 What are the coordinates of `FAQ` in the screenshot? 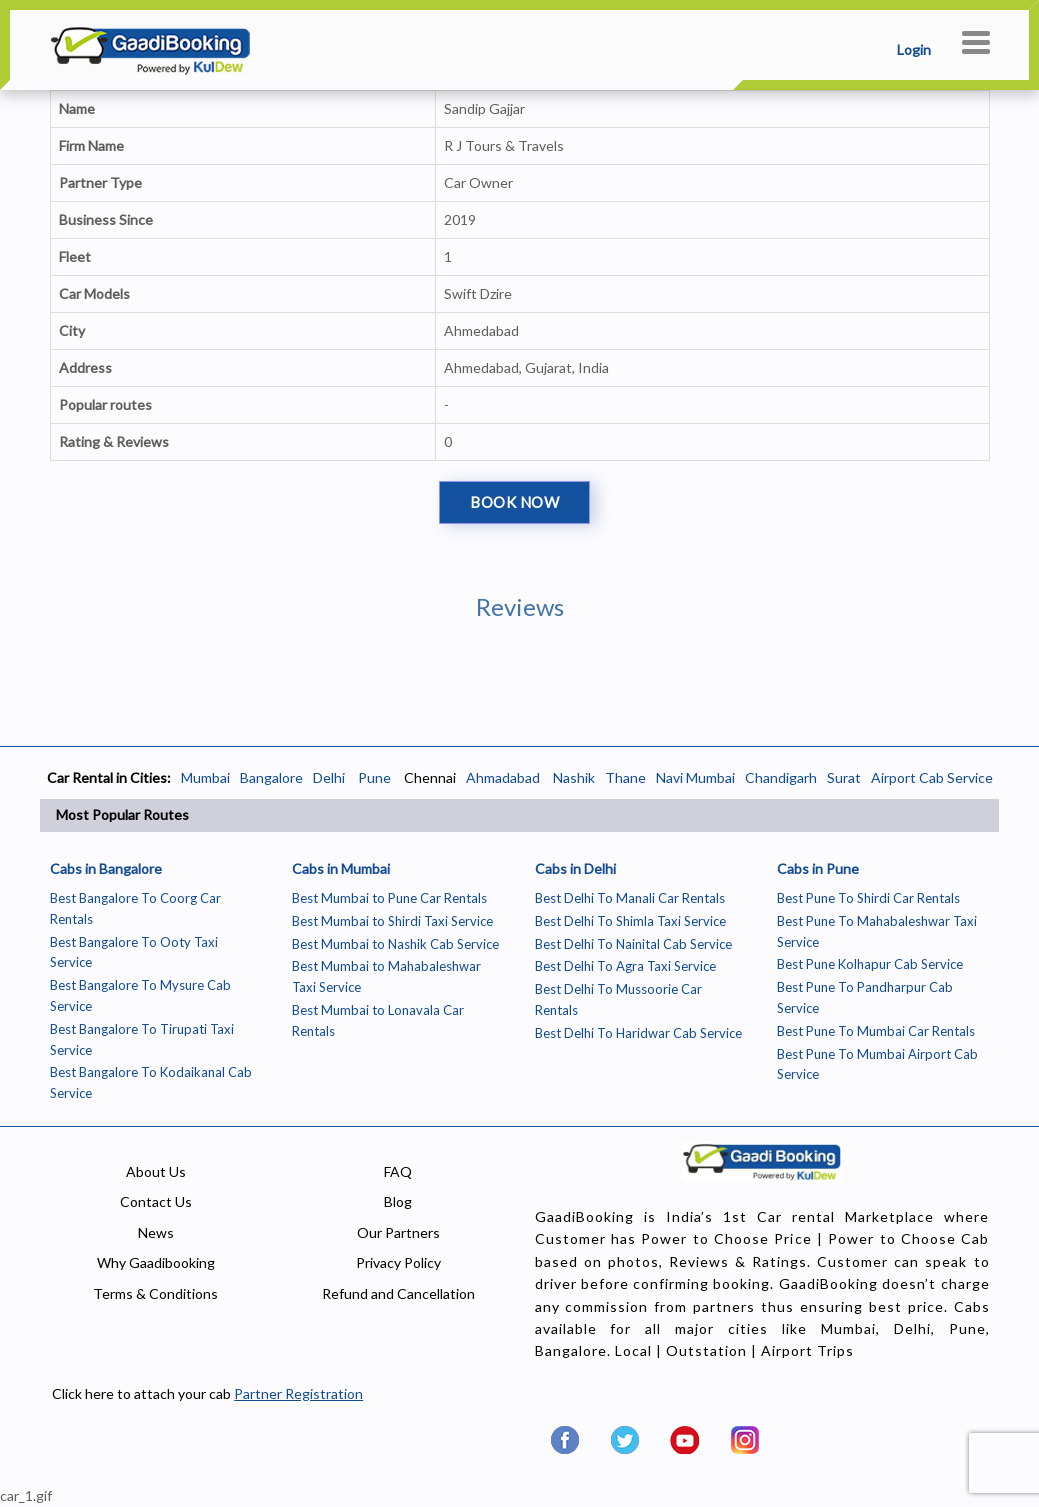 It's located at (398, 1171).